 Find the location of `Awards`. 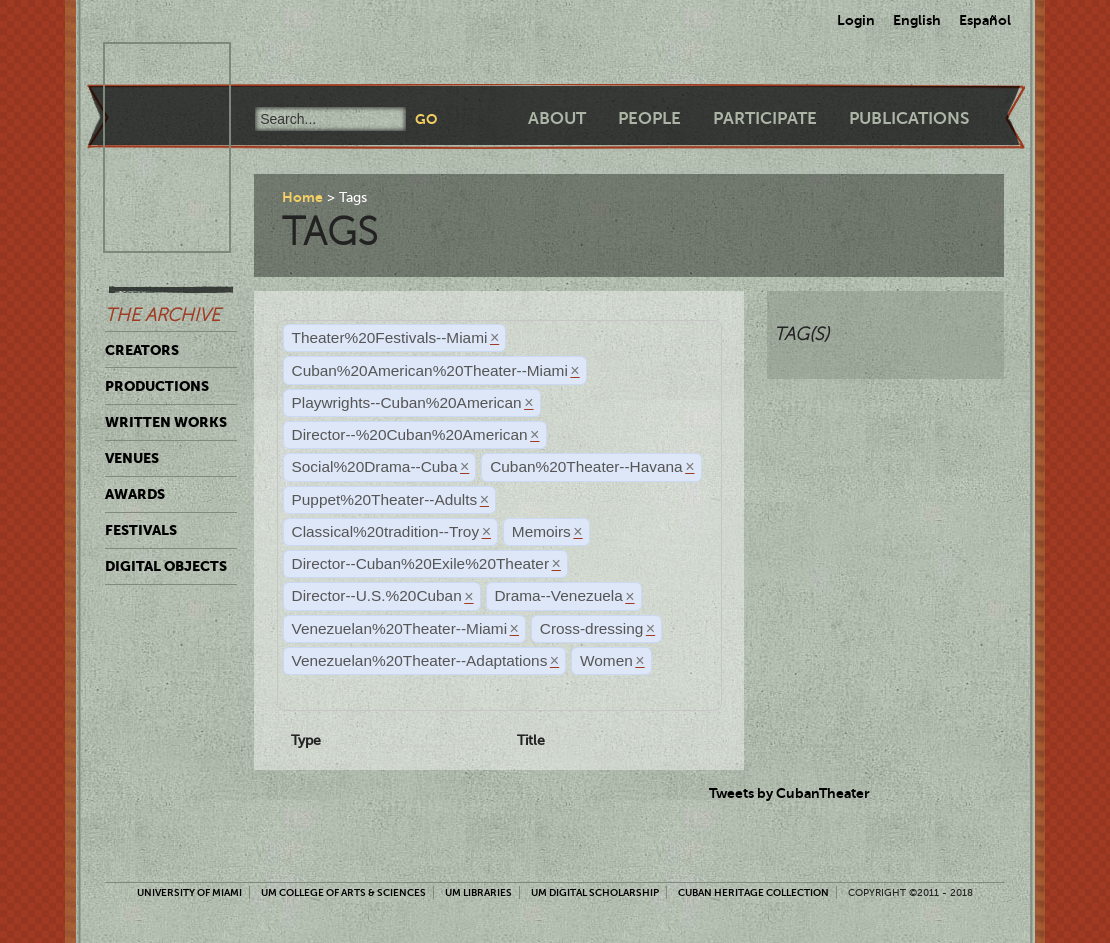

Awards is located at coordinates (135, 494).